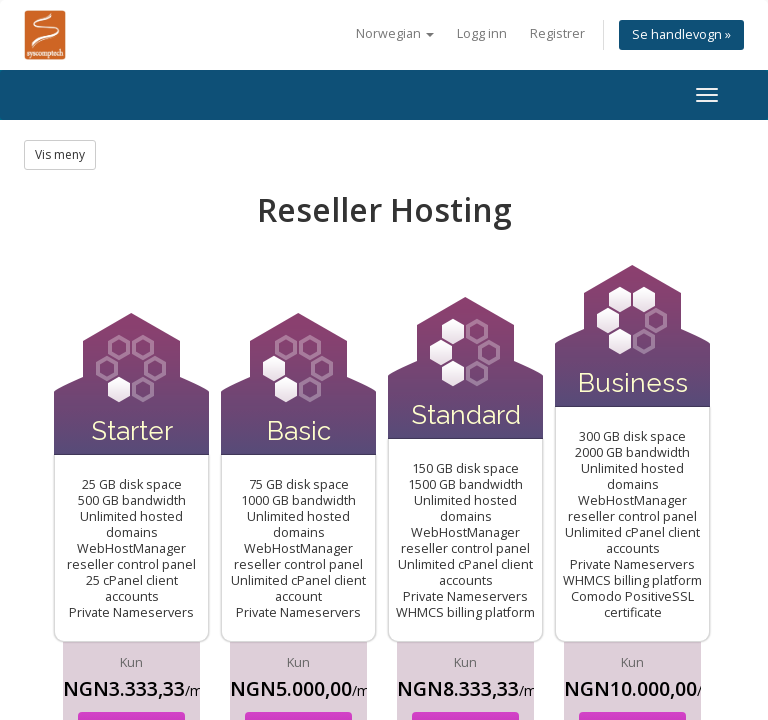  What do you see at coordinates (557, 33) in the screenshot?
I see `Registrer` at bounding box center [557, 33].